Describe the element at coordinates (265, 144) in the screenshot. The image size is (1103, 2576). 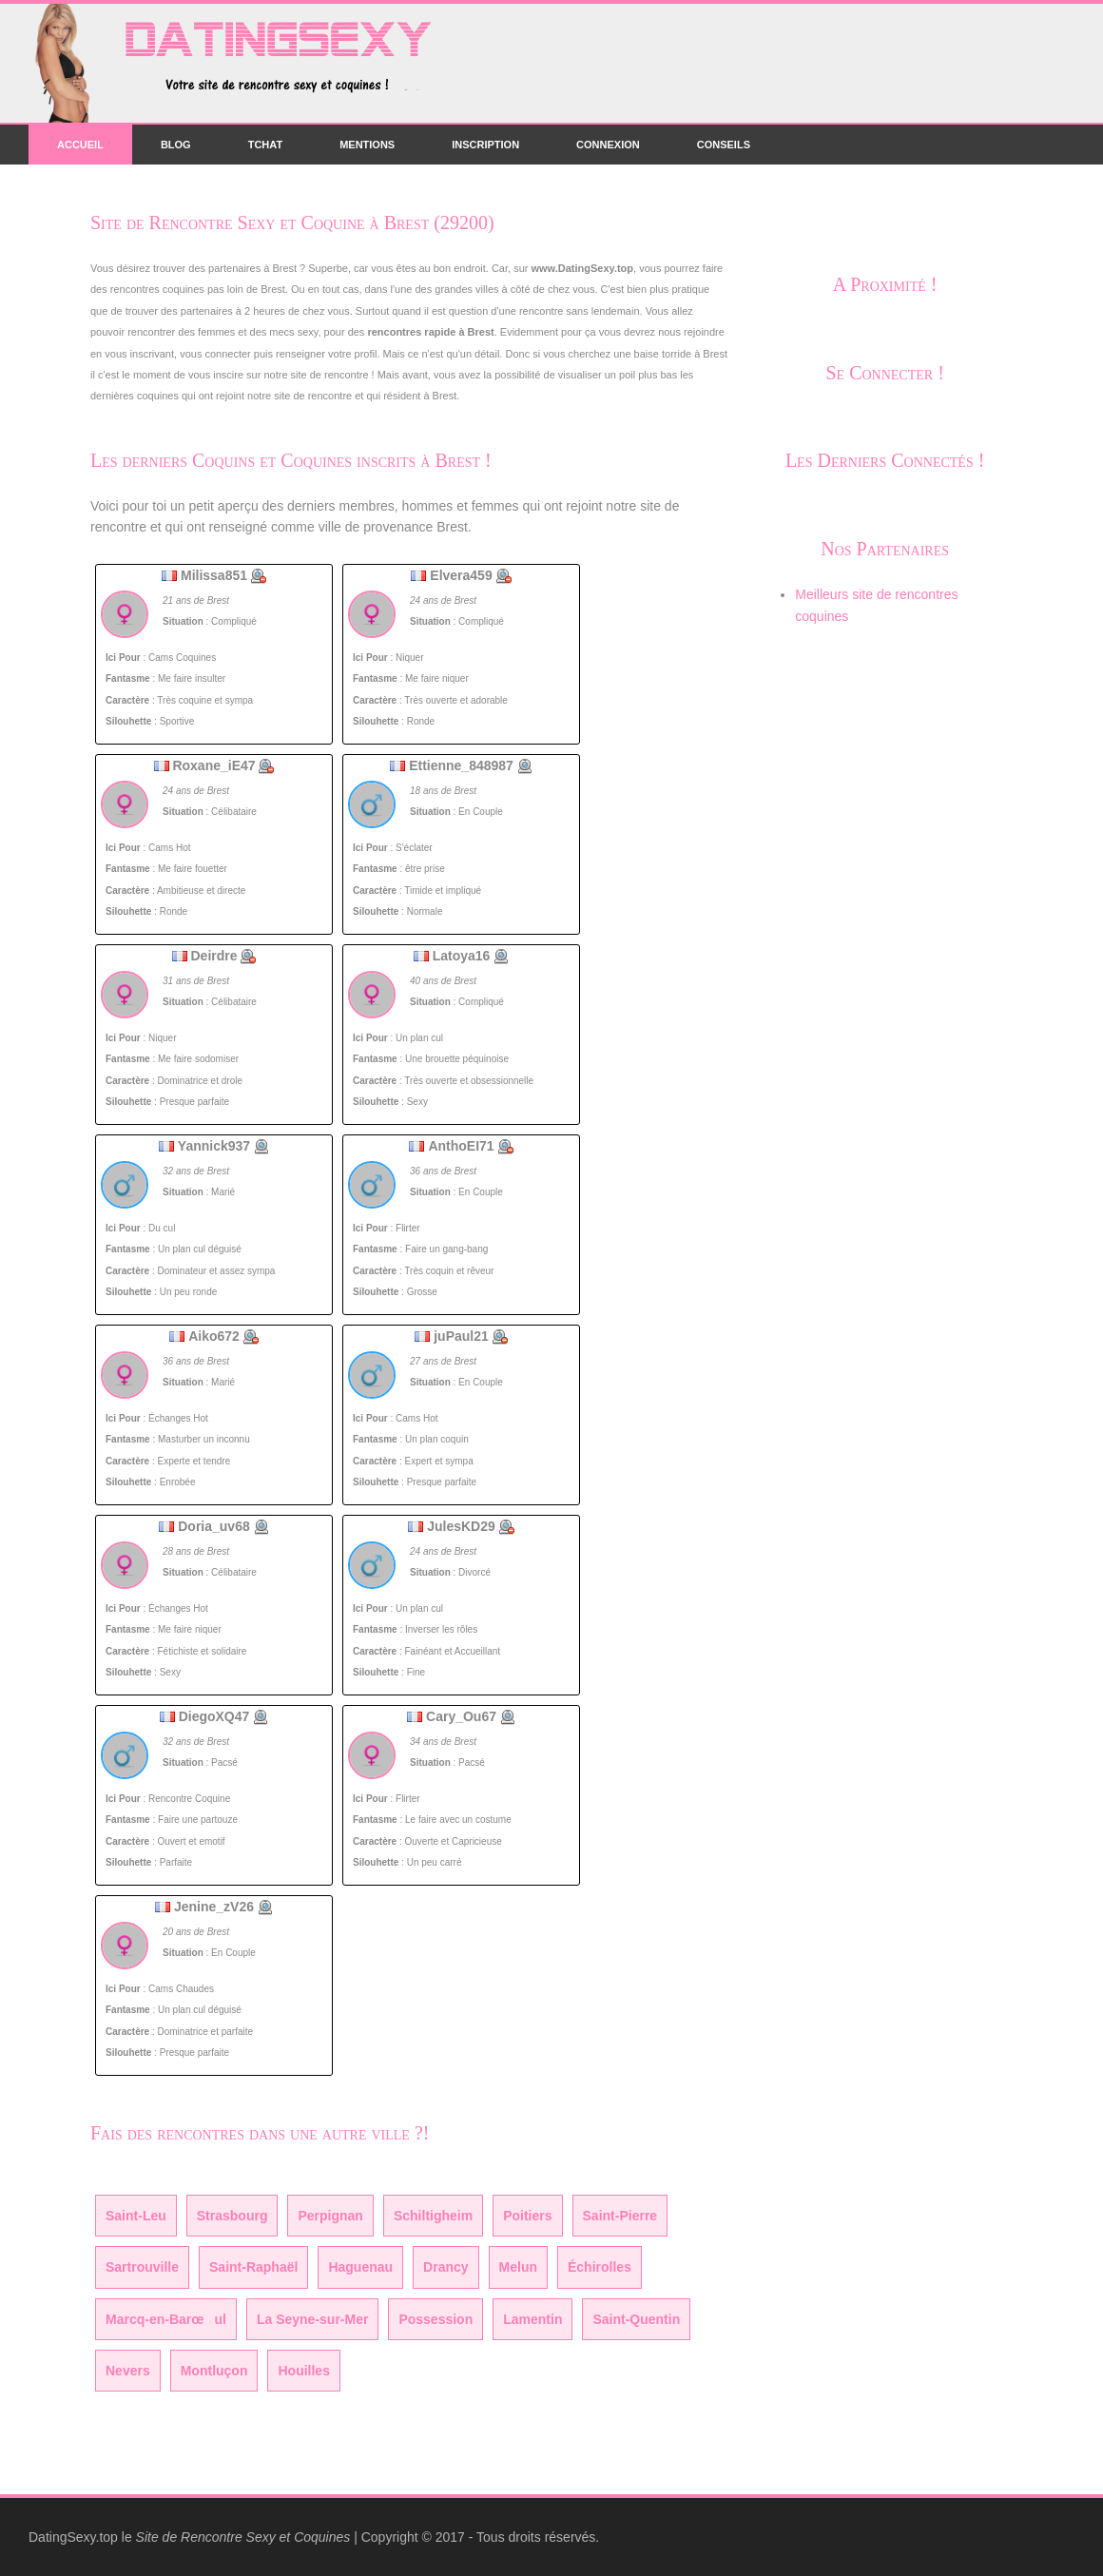
I see `Tchat` at that location.